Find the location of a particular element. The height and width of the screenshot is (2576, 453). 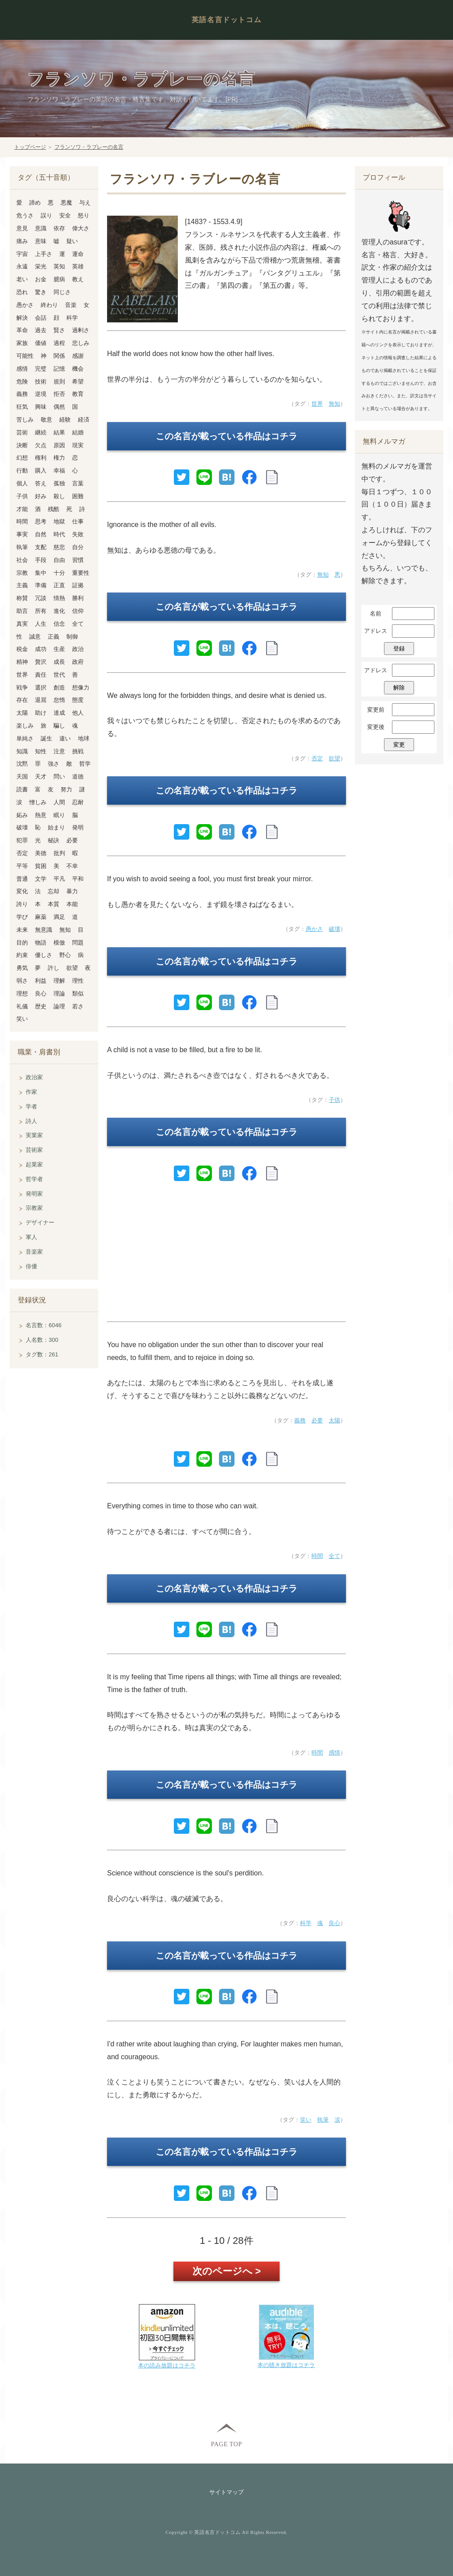

賢さ is located at coordinates (59, 330).